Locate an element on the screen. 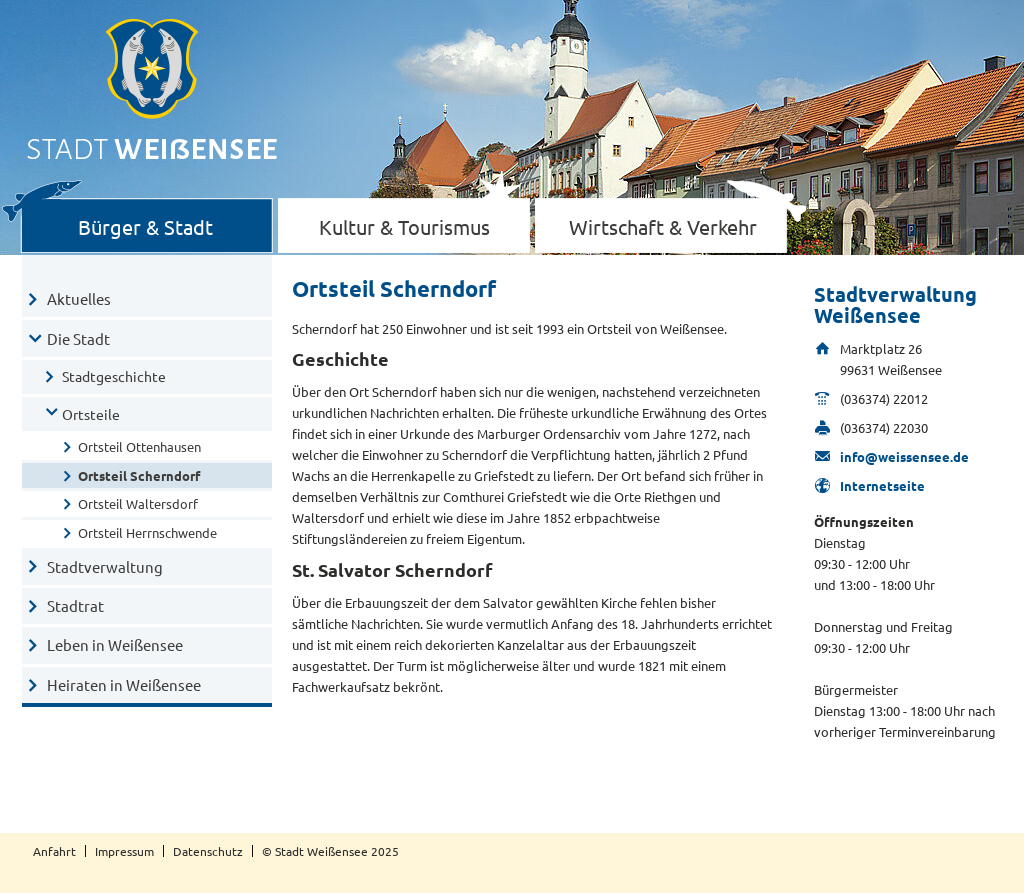 This screenshot has height=893, width=1024. Kultur & Tourismus is located at coordinates (404, 226).